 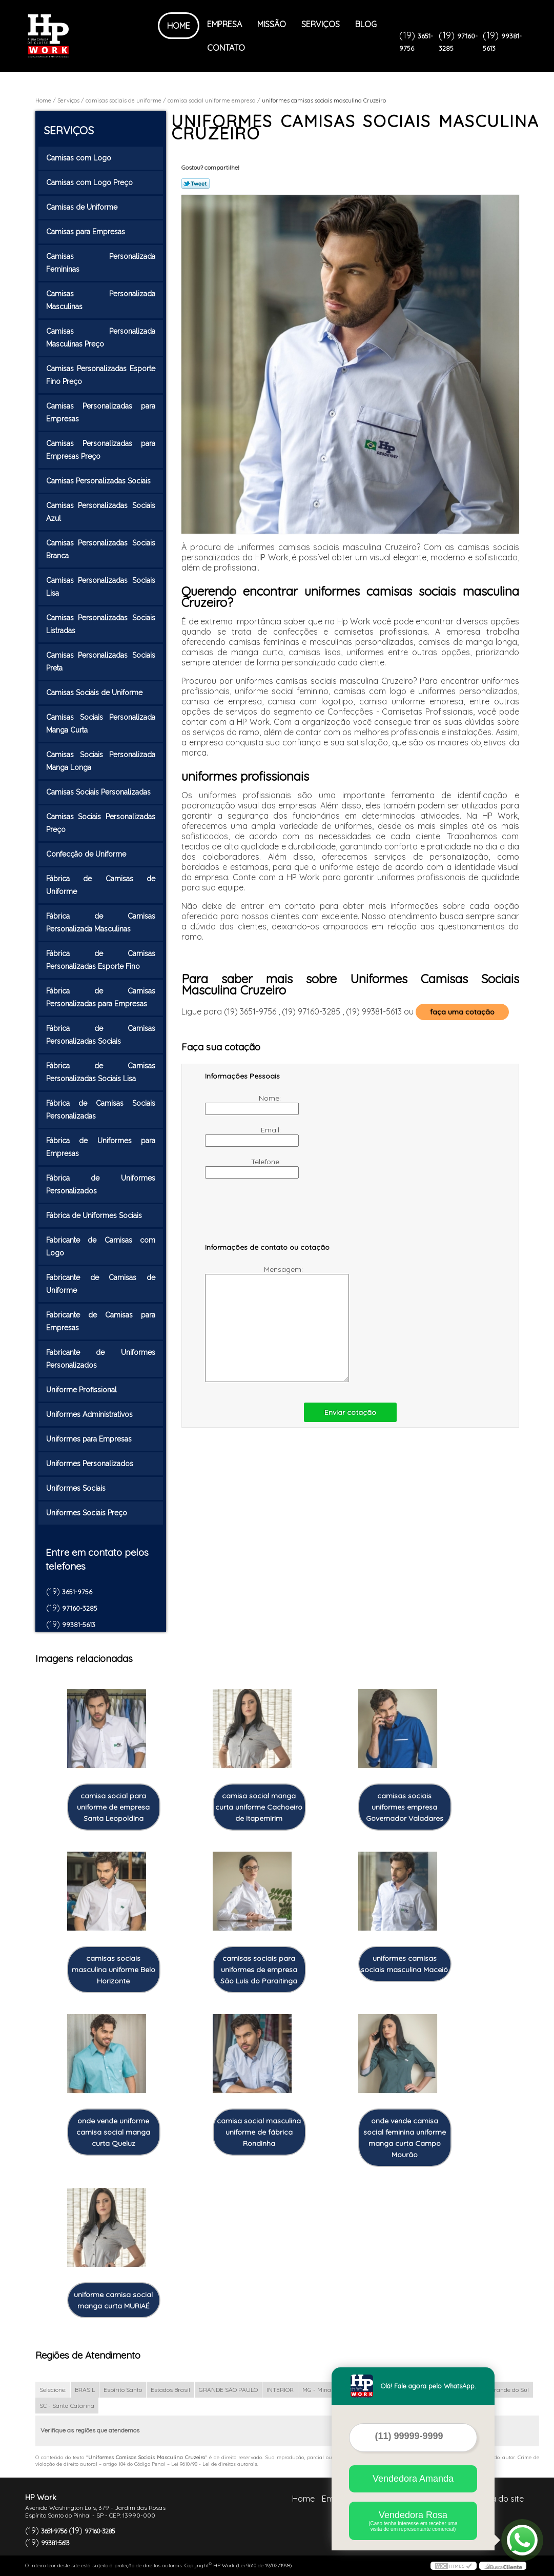 What do you see at coordinates (101, 959) in the screenshot?
I see `Fábrica de Camisas Personalizadas Esporte Fino` at bounding box center [101, 959].